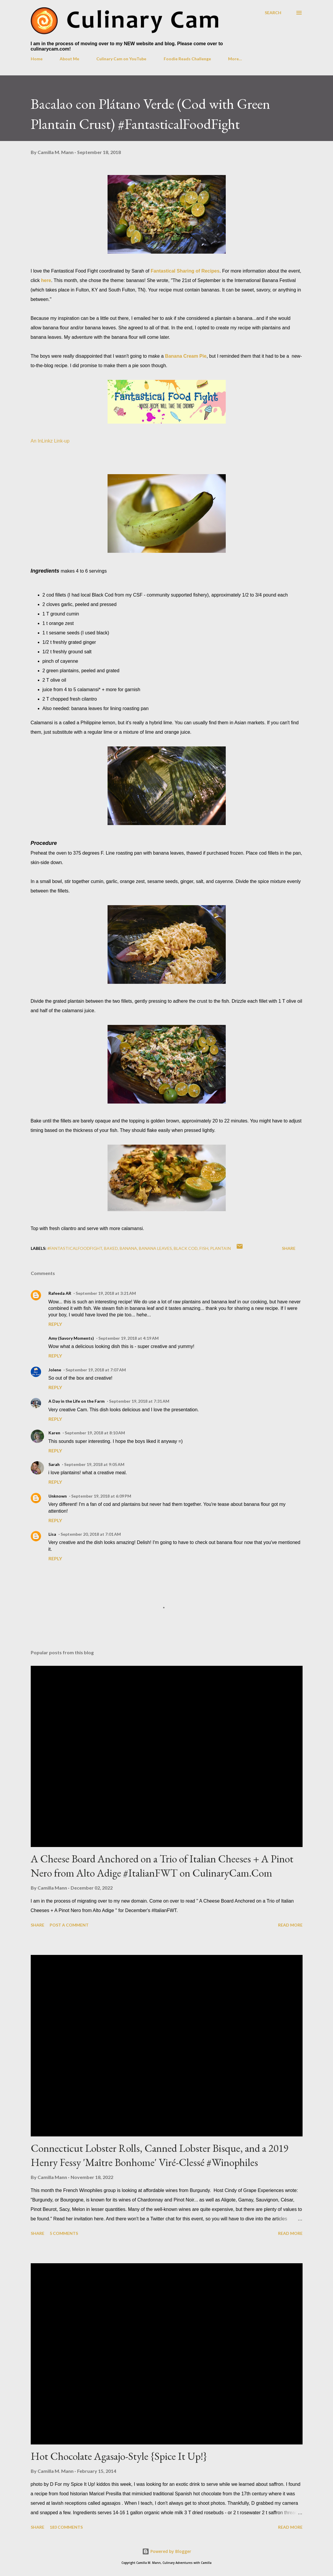  What do you see at coordinates (101, 1495) in the screenshot?
I see `September 19, 2018 at 6:09 PM` at bounding box center [101, 1495].